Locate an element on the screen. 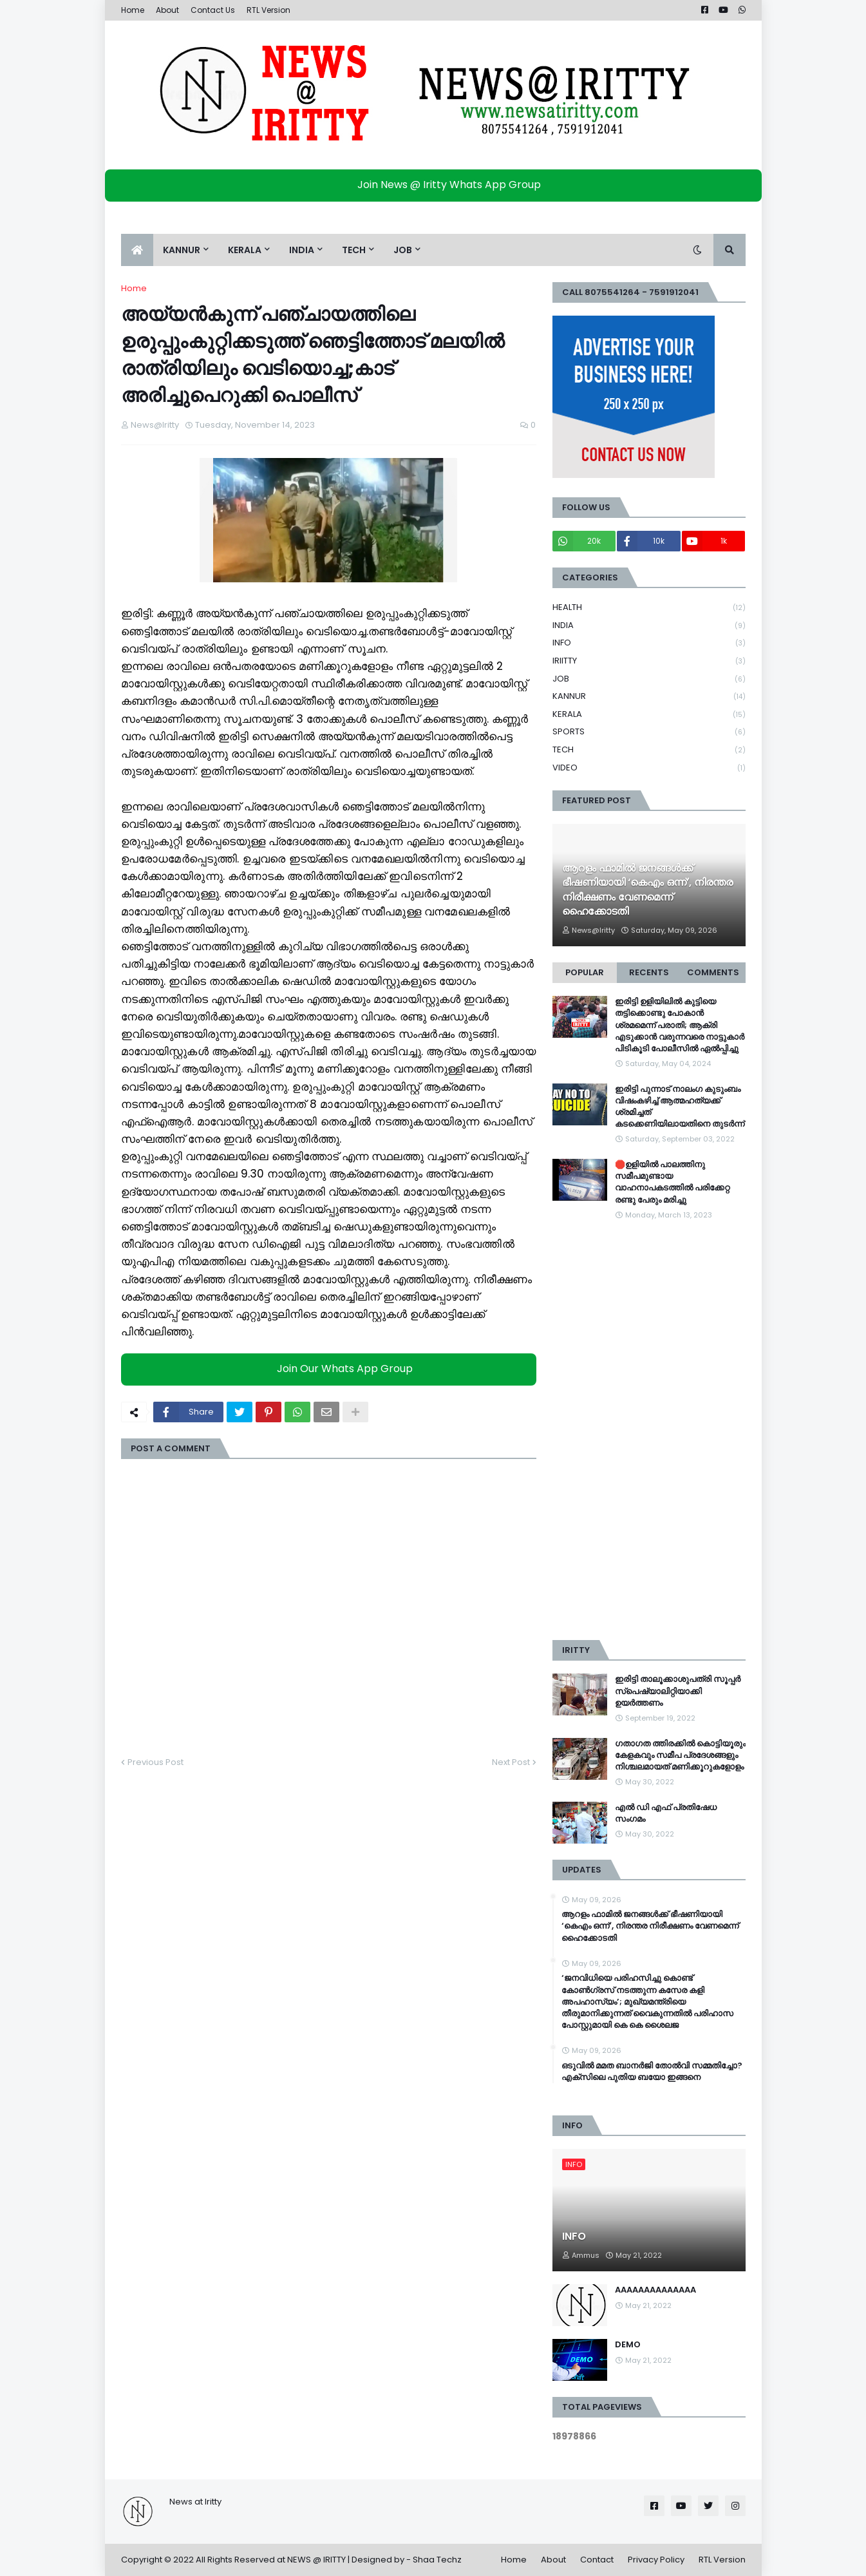 Image resolution: width=866 pixels, height=2576 pixels. Privacy Policy is located at coordinates (656, 2559).